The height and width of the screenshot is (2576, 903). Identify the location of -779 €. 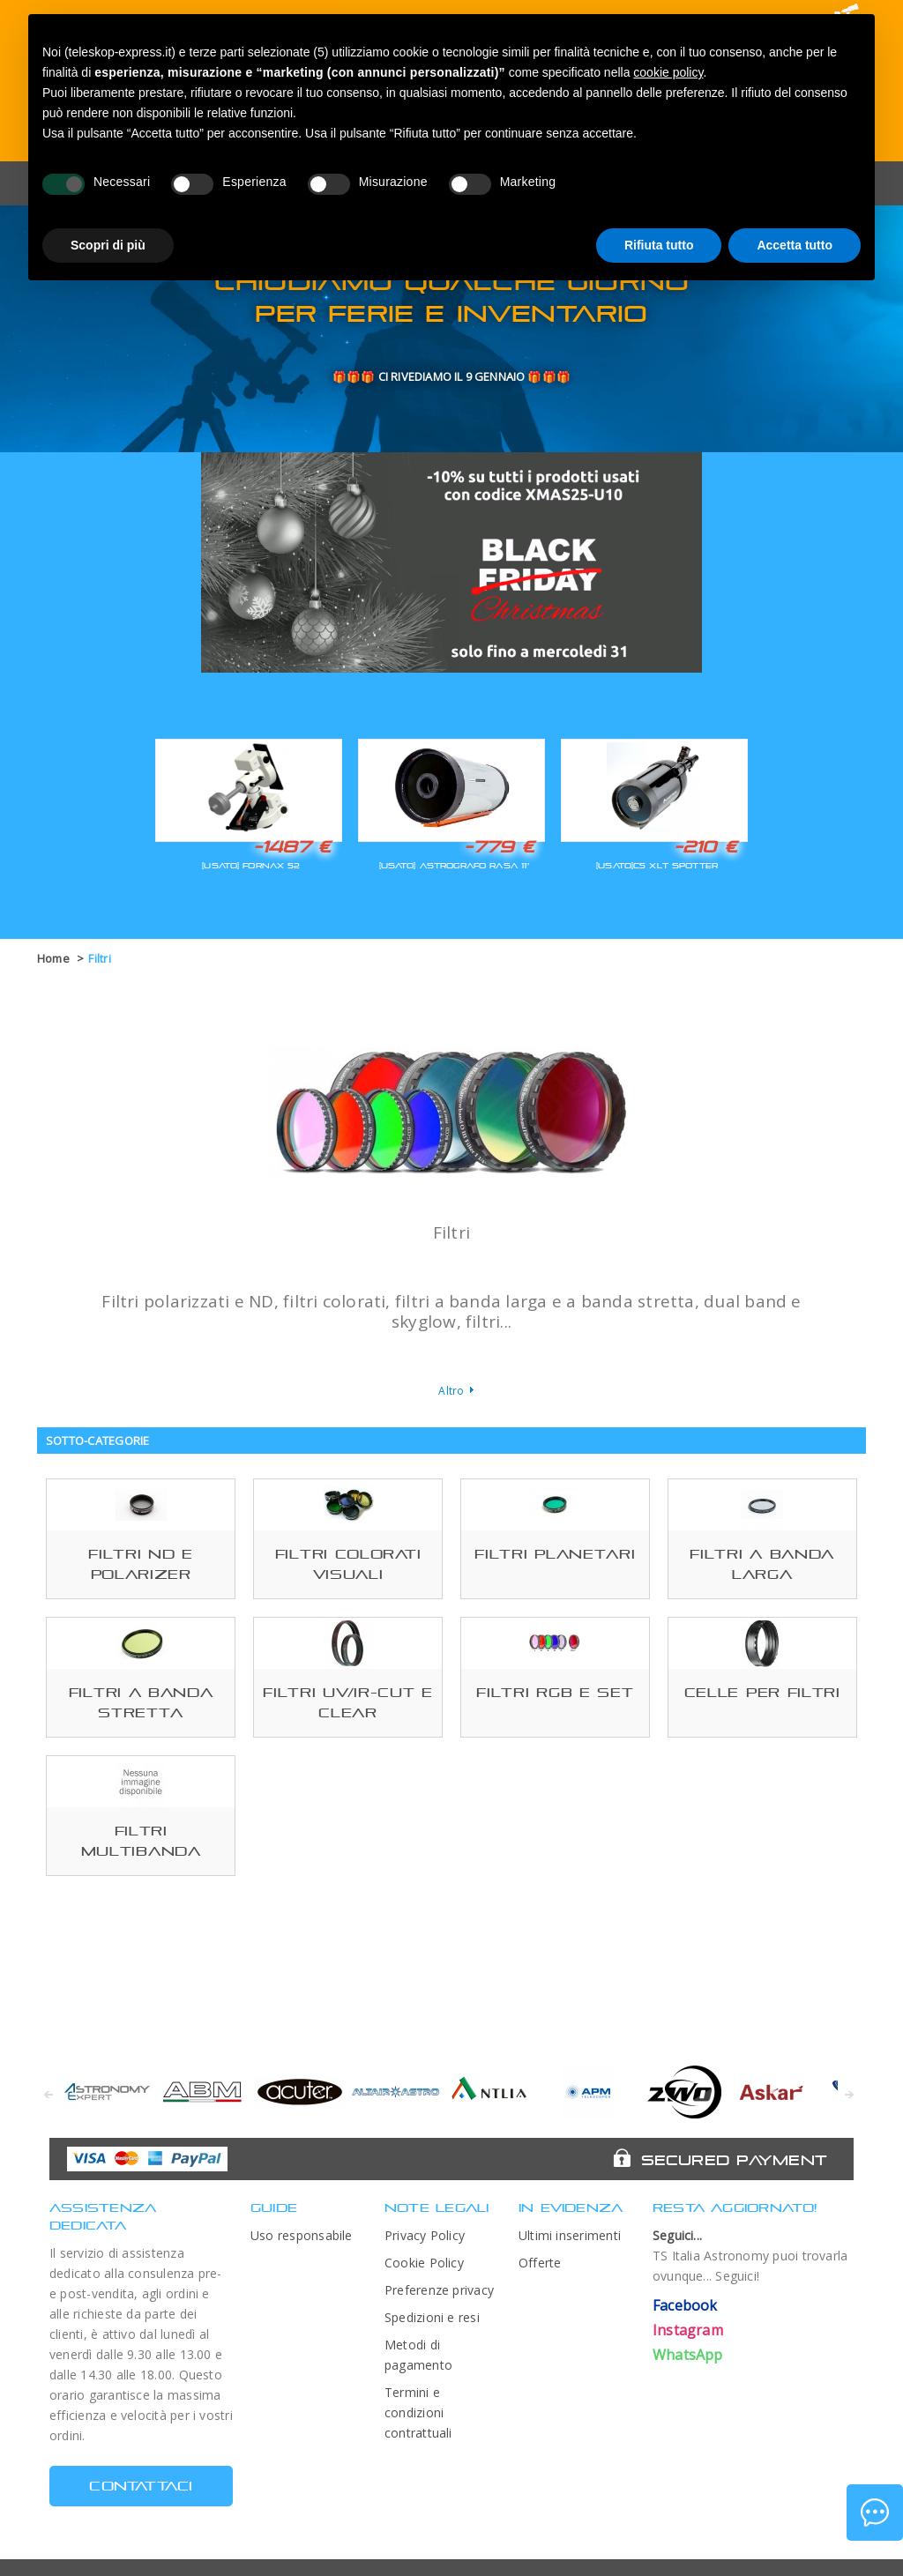
(499, 846).